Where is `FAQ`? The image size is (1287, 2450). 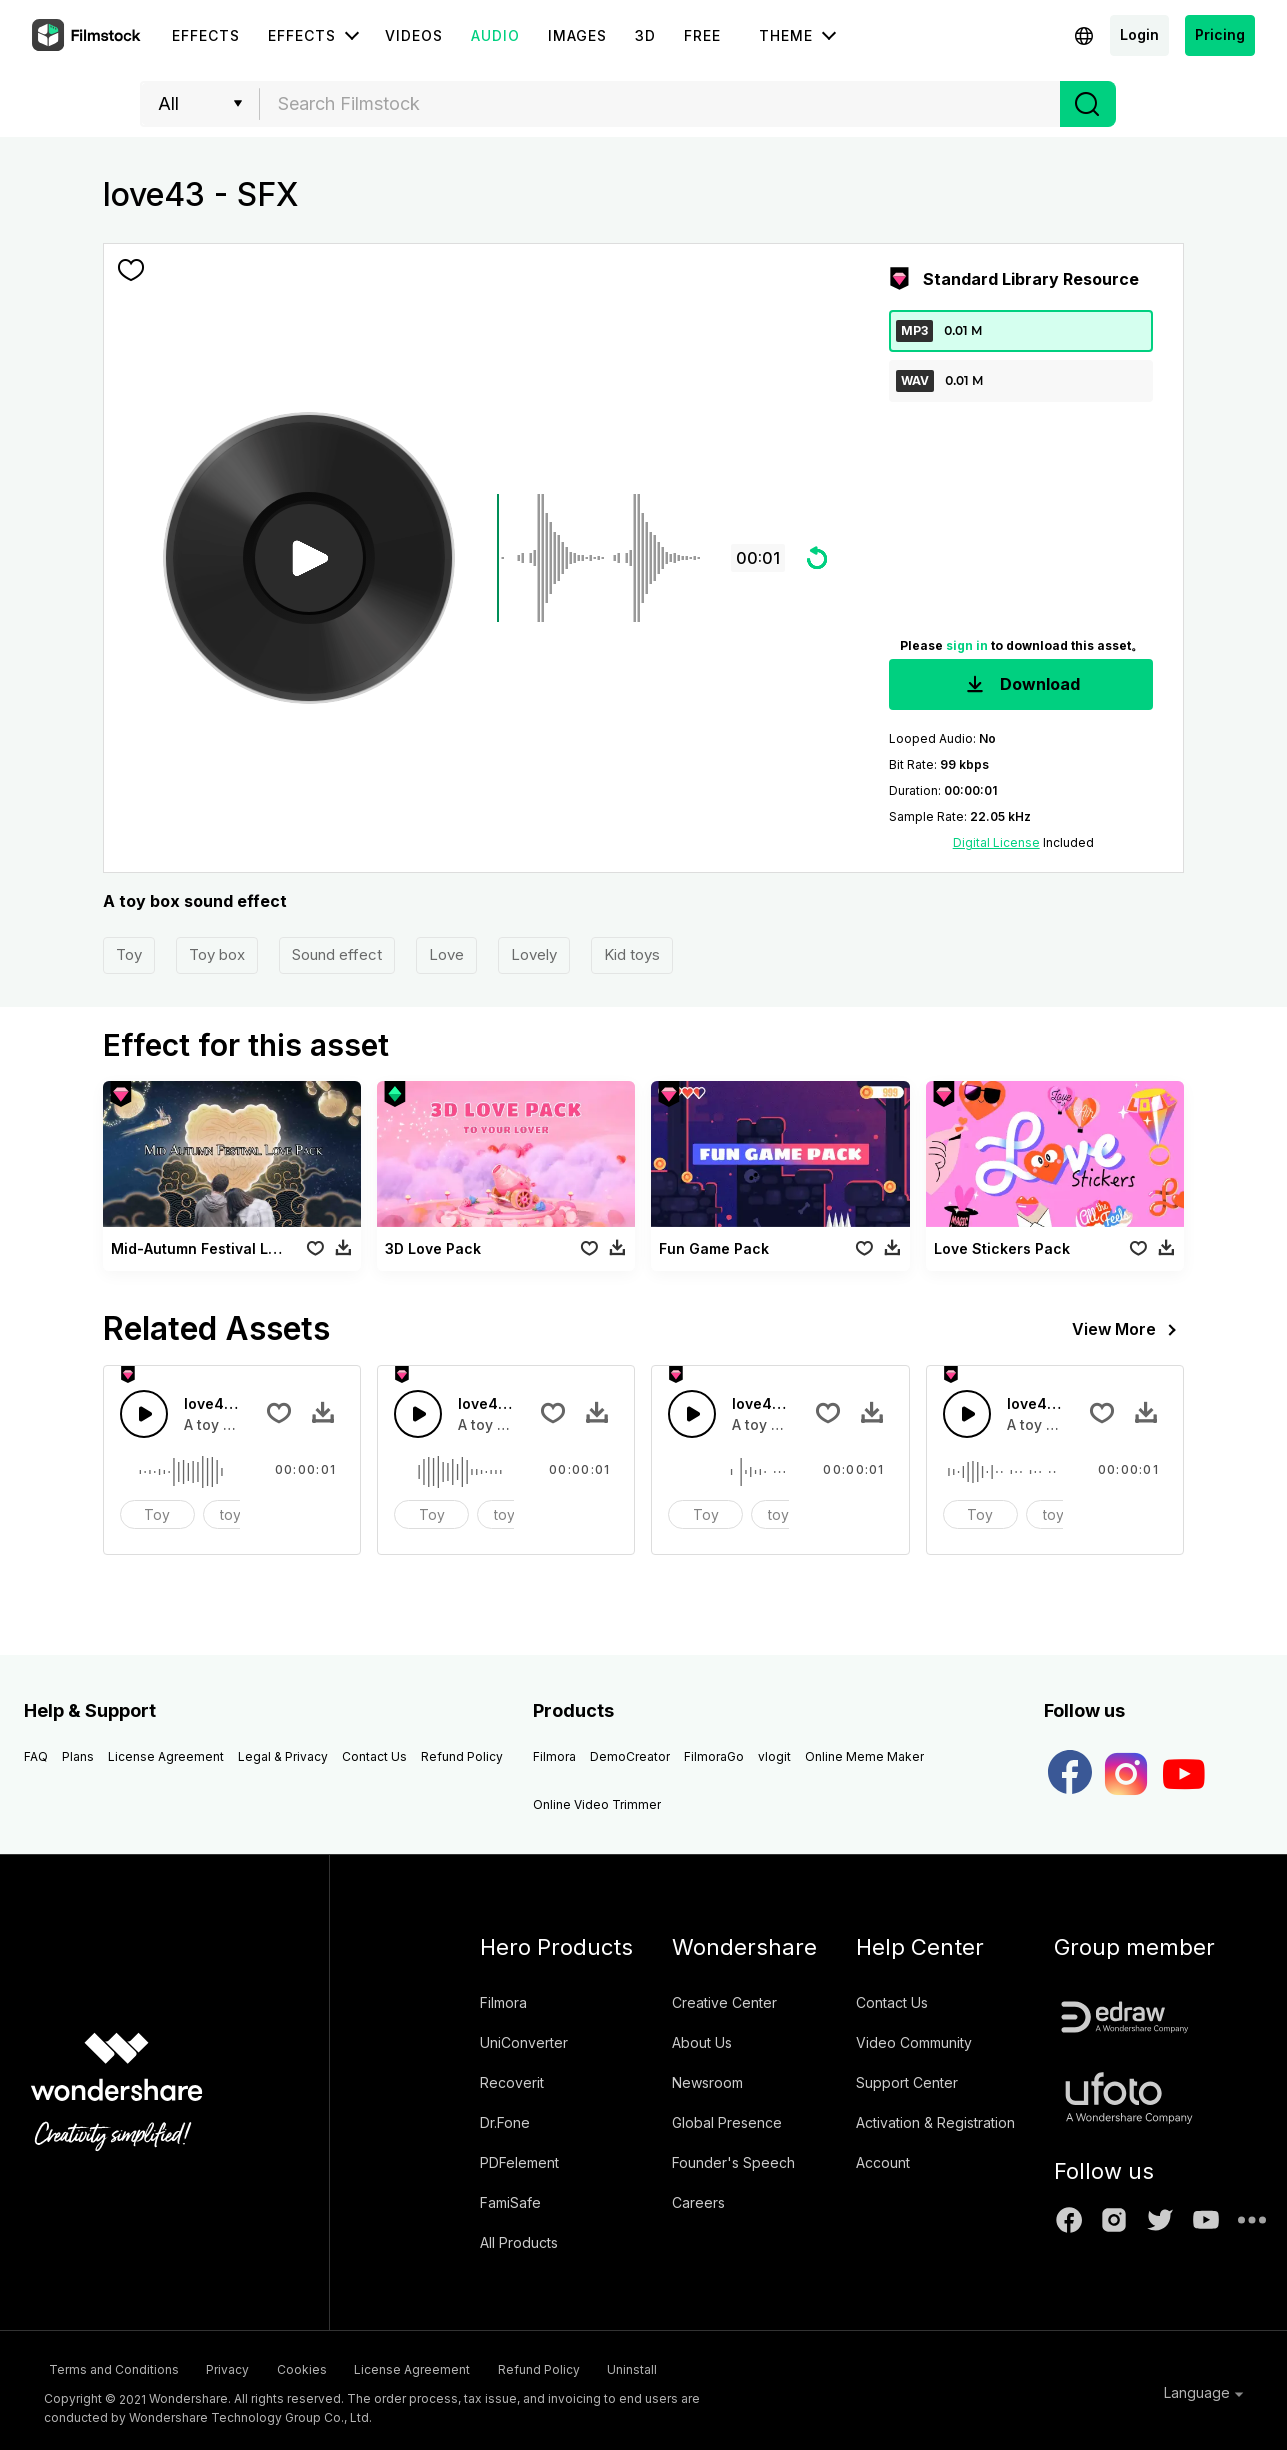
FAQ is located at coordinates (36, 1756).